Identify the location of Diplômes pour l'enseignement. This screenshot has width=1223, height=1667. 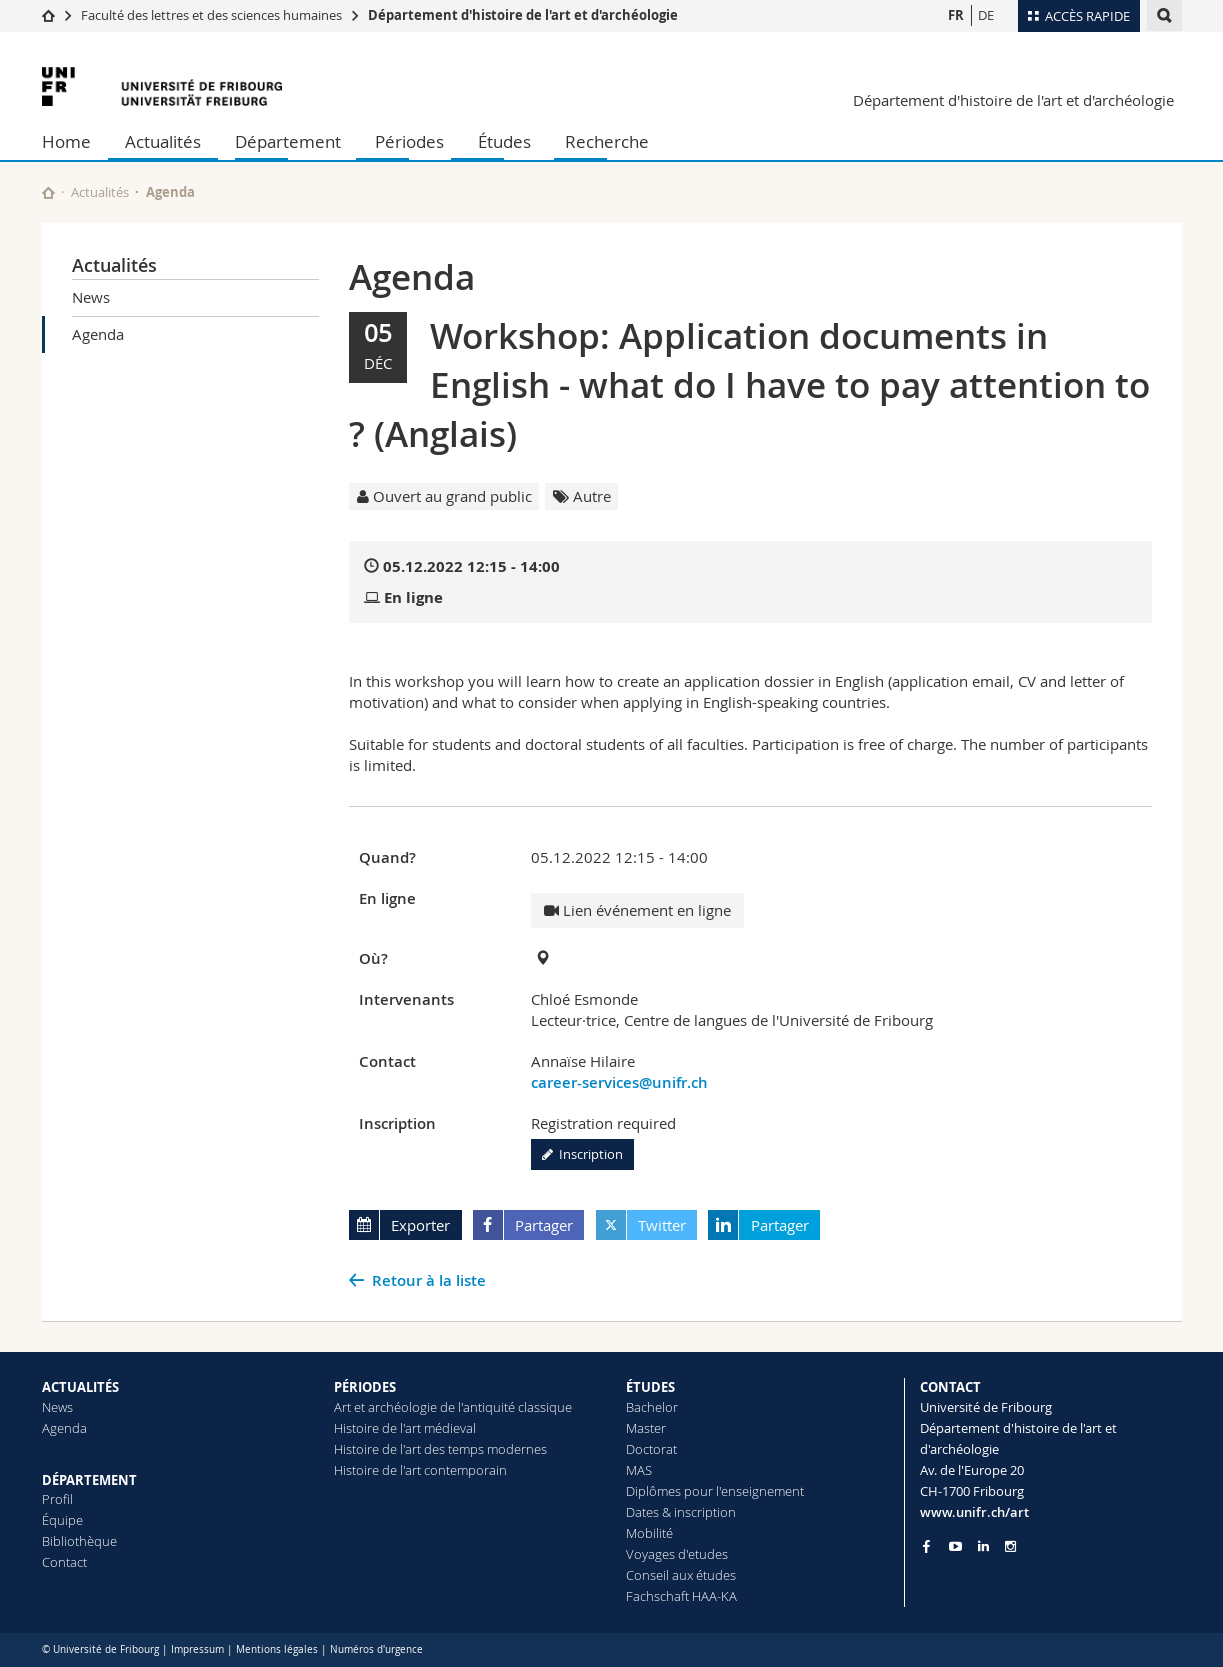
(715, 1491).